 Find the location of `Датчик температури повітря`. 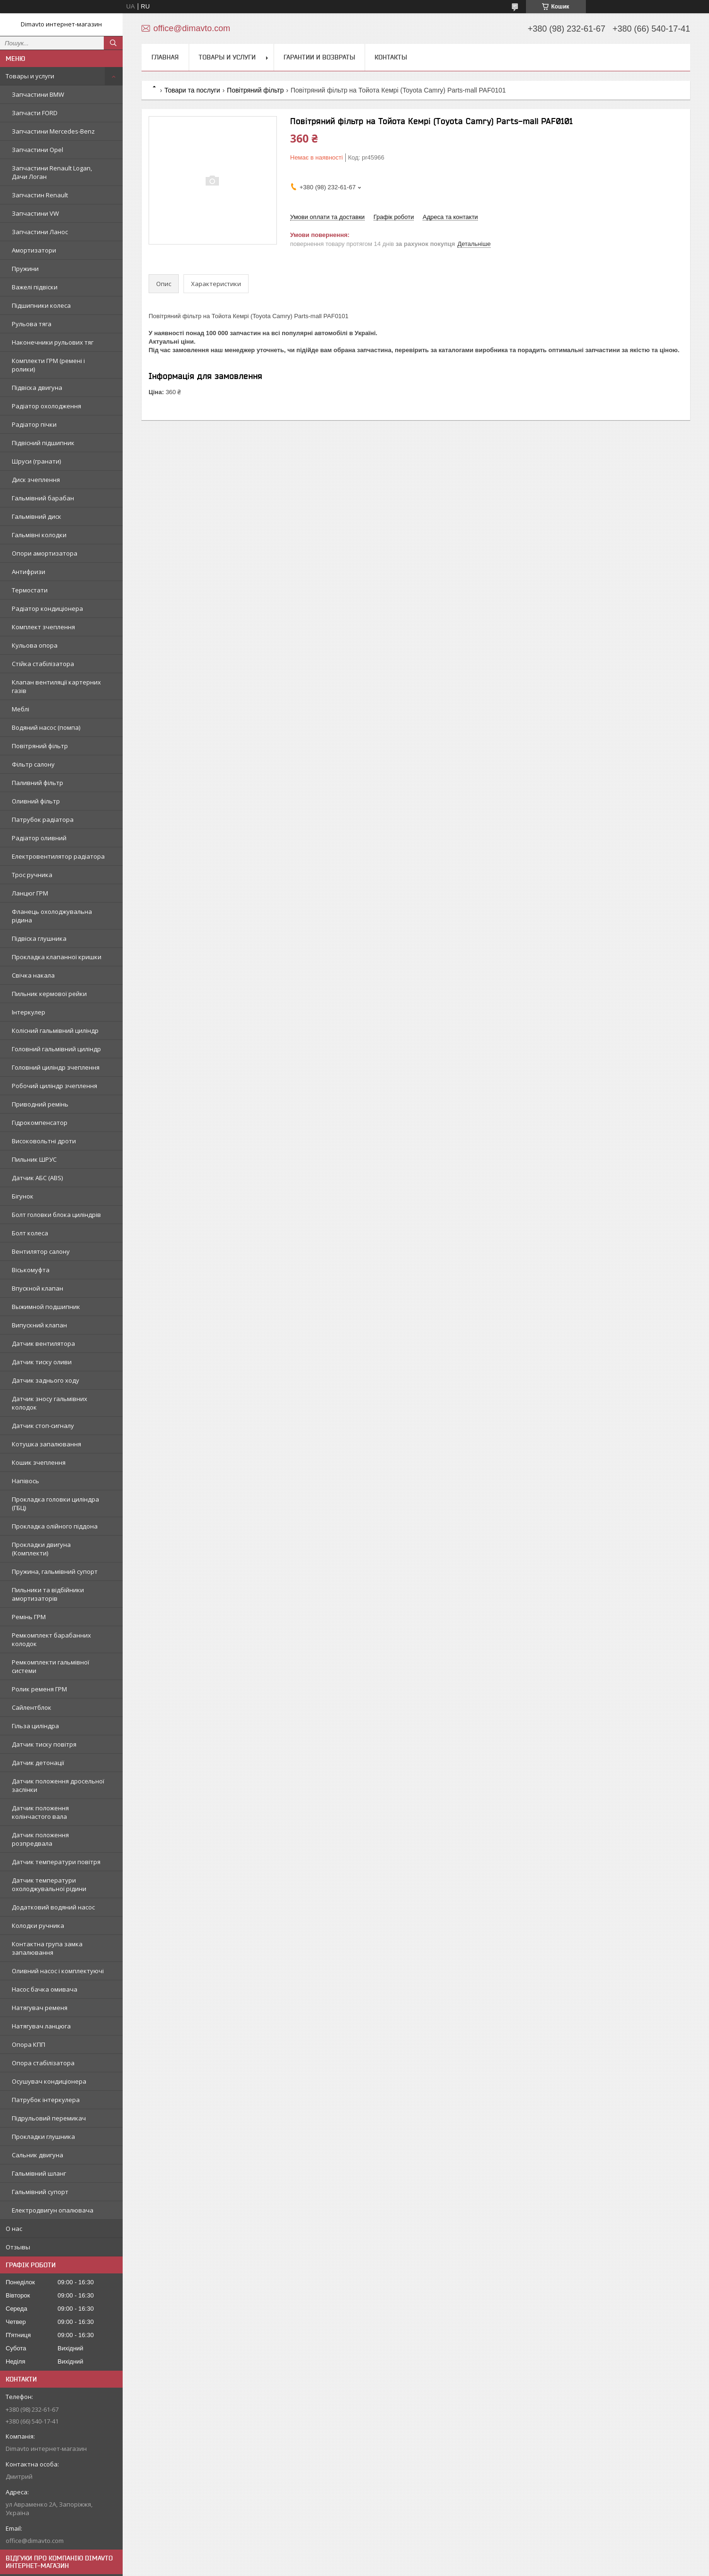

Датчик температури повітря is located at coordinates (56, 1862).